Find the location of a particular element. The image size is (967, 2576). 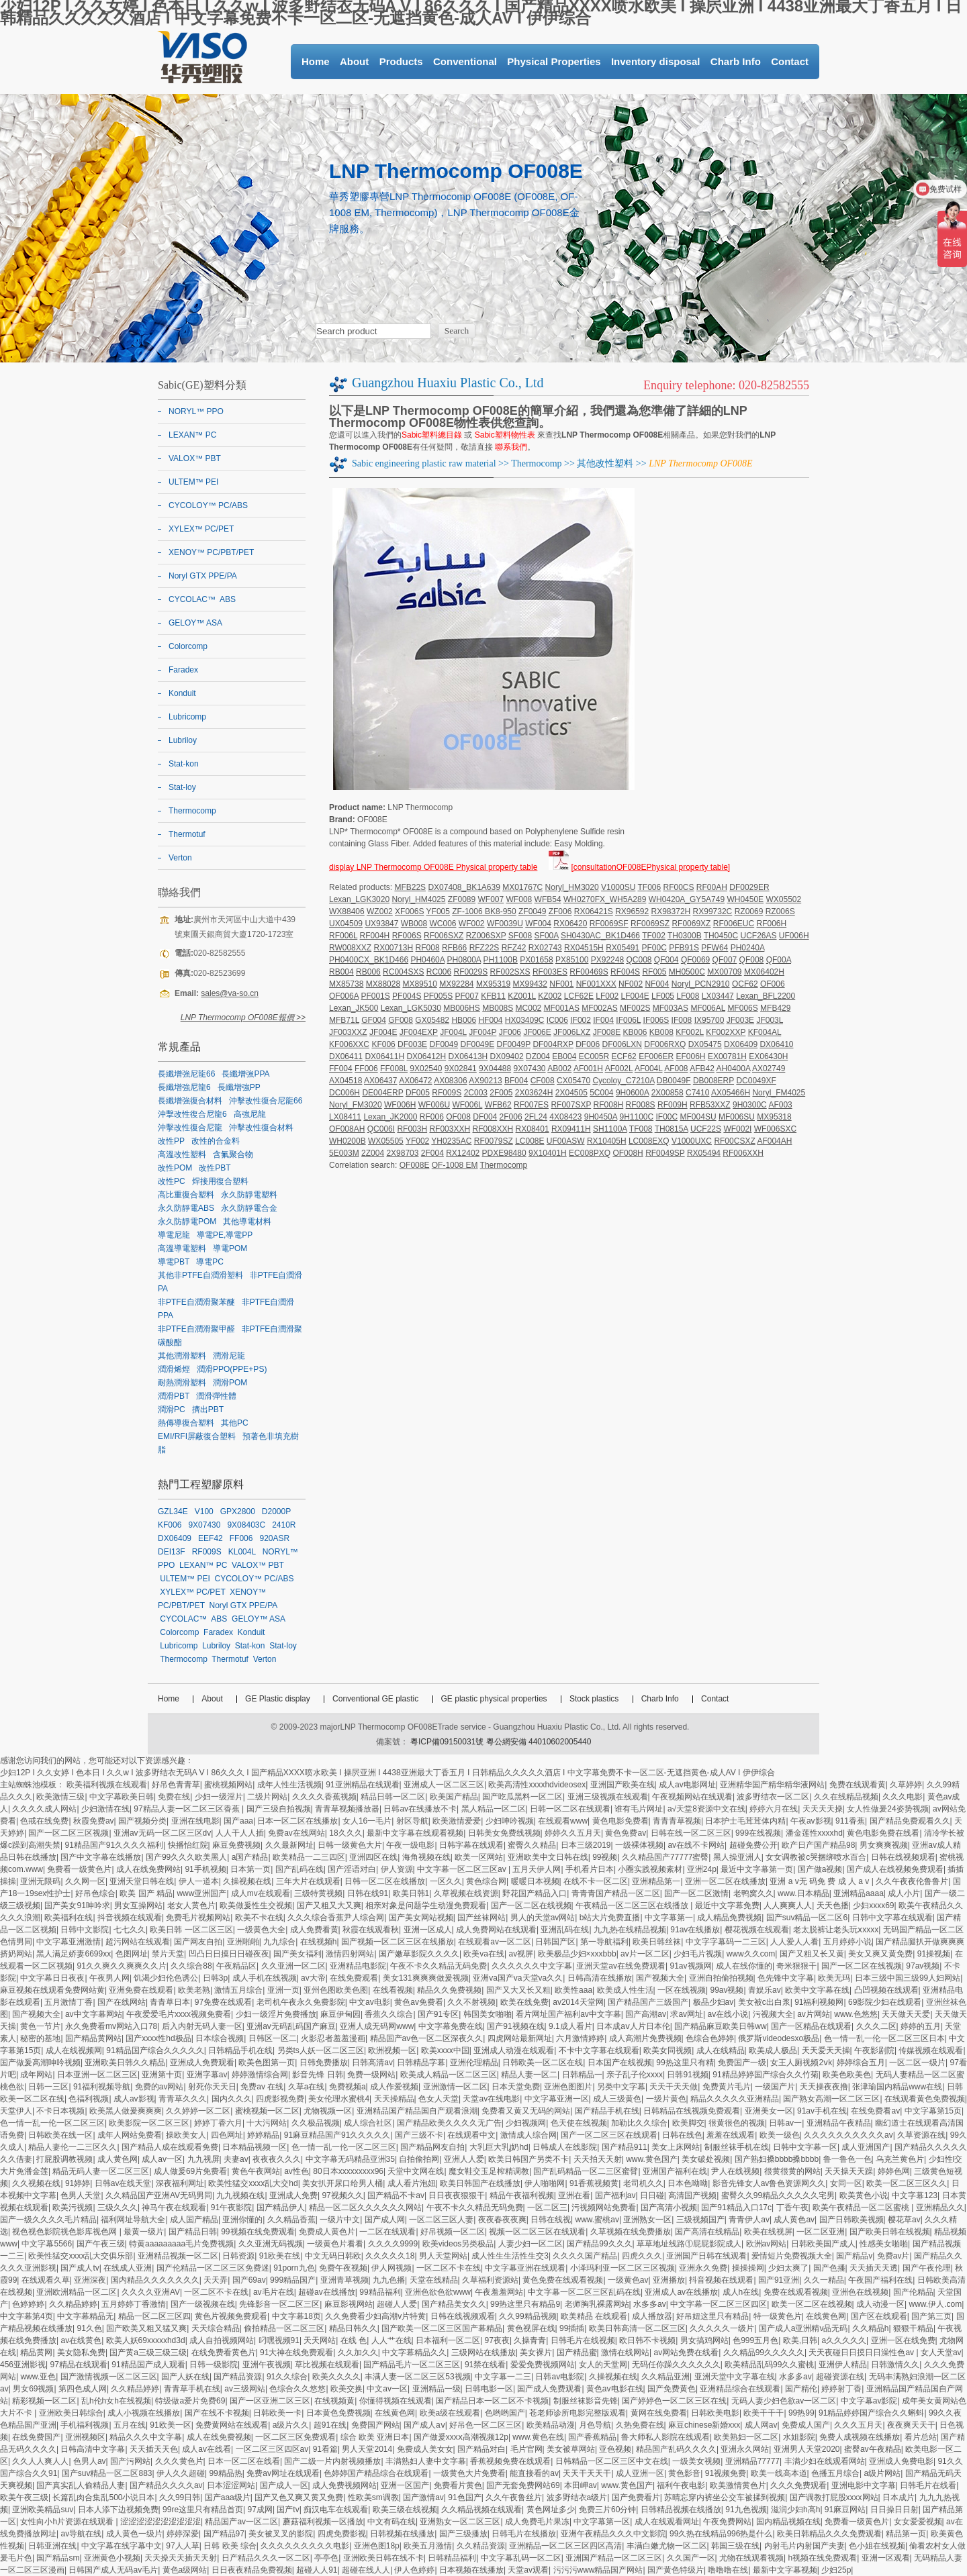

UF006H is located at coordinates (794, 935).